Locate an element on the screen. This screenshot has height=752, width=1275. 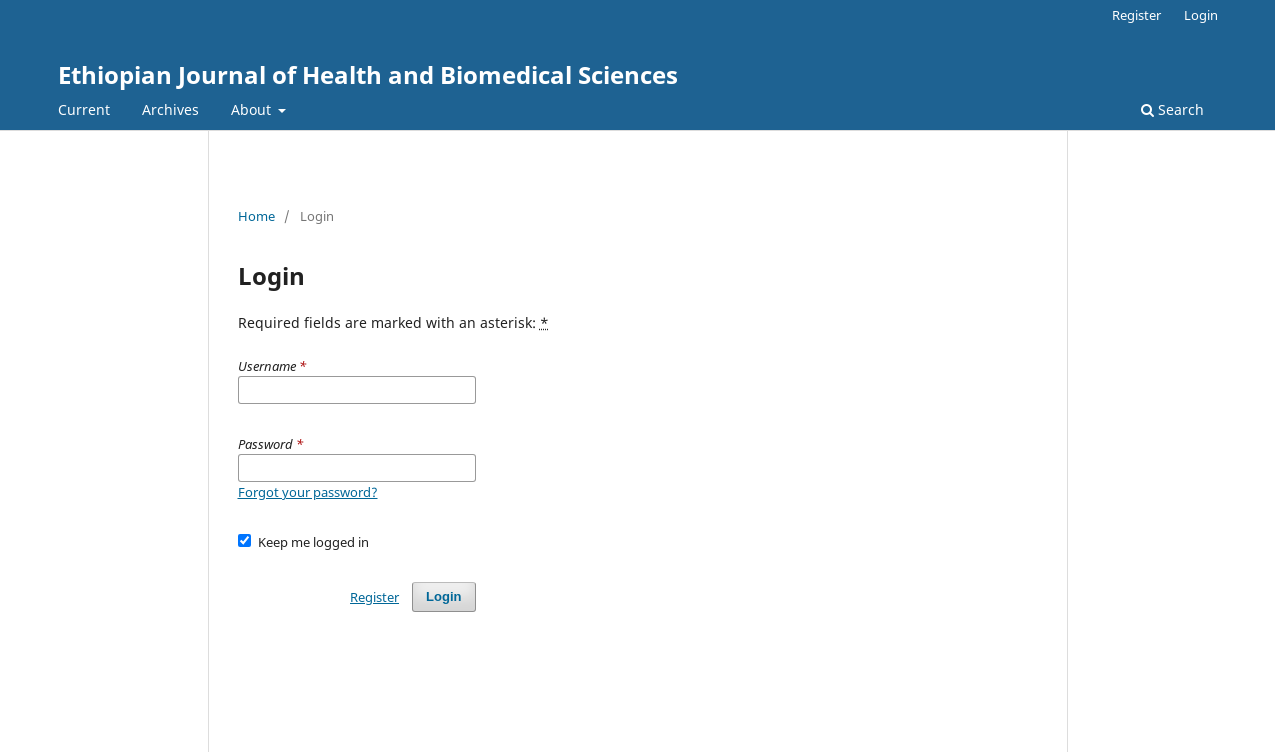
About is located at coordinates (253, 109).